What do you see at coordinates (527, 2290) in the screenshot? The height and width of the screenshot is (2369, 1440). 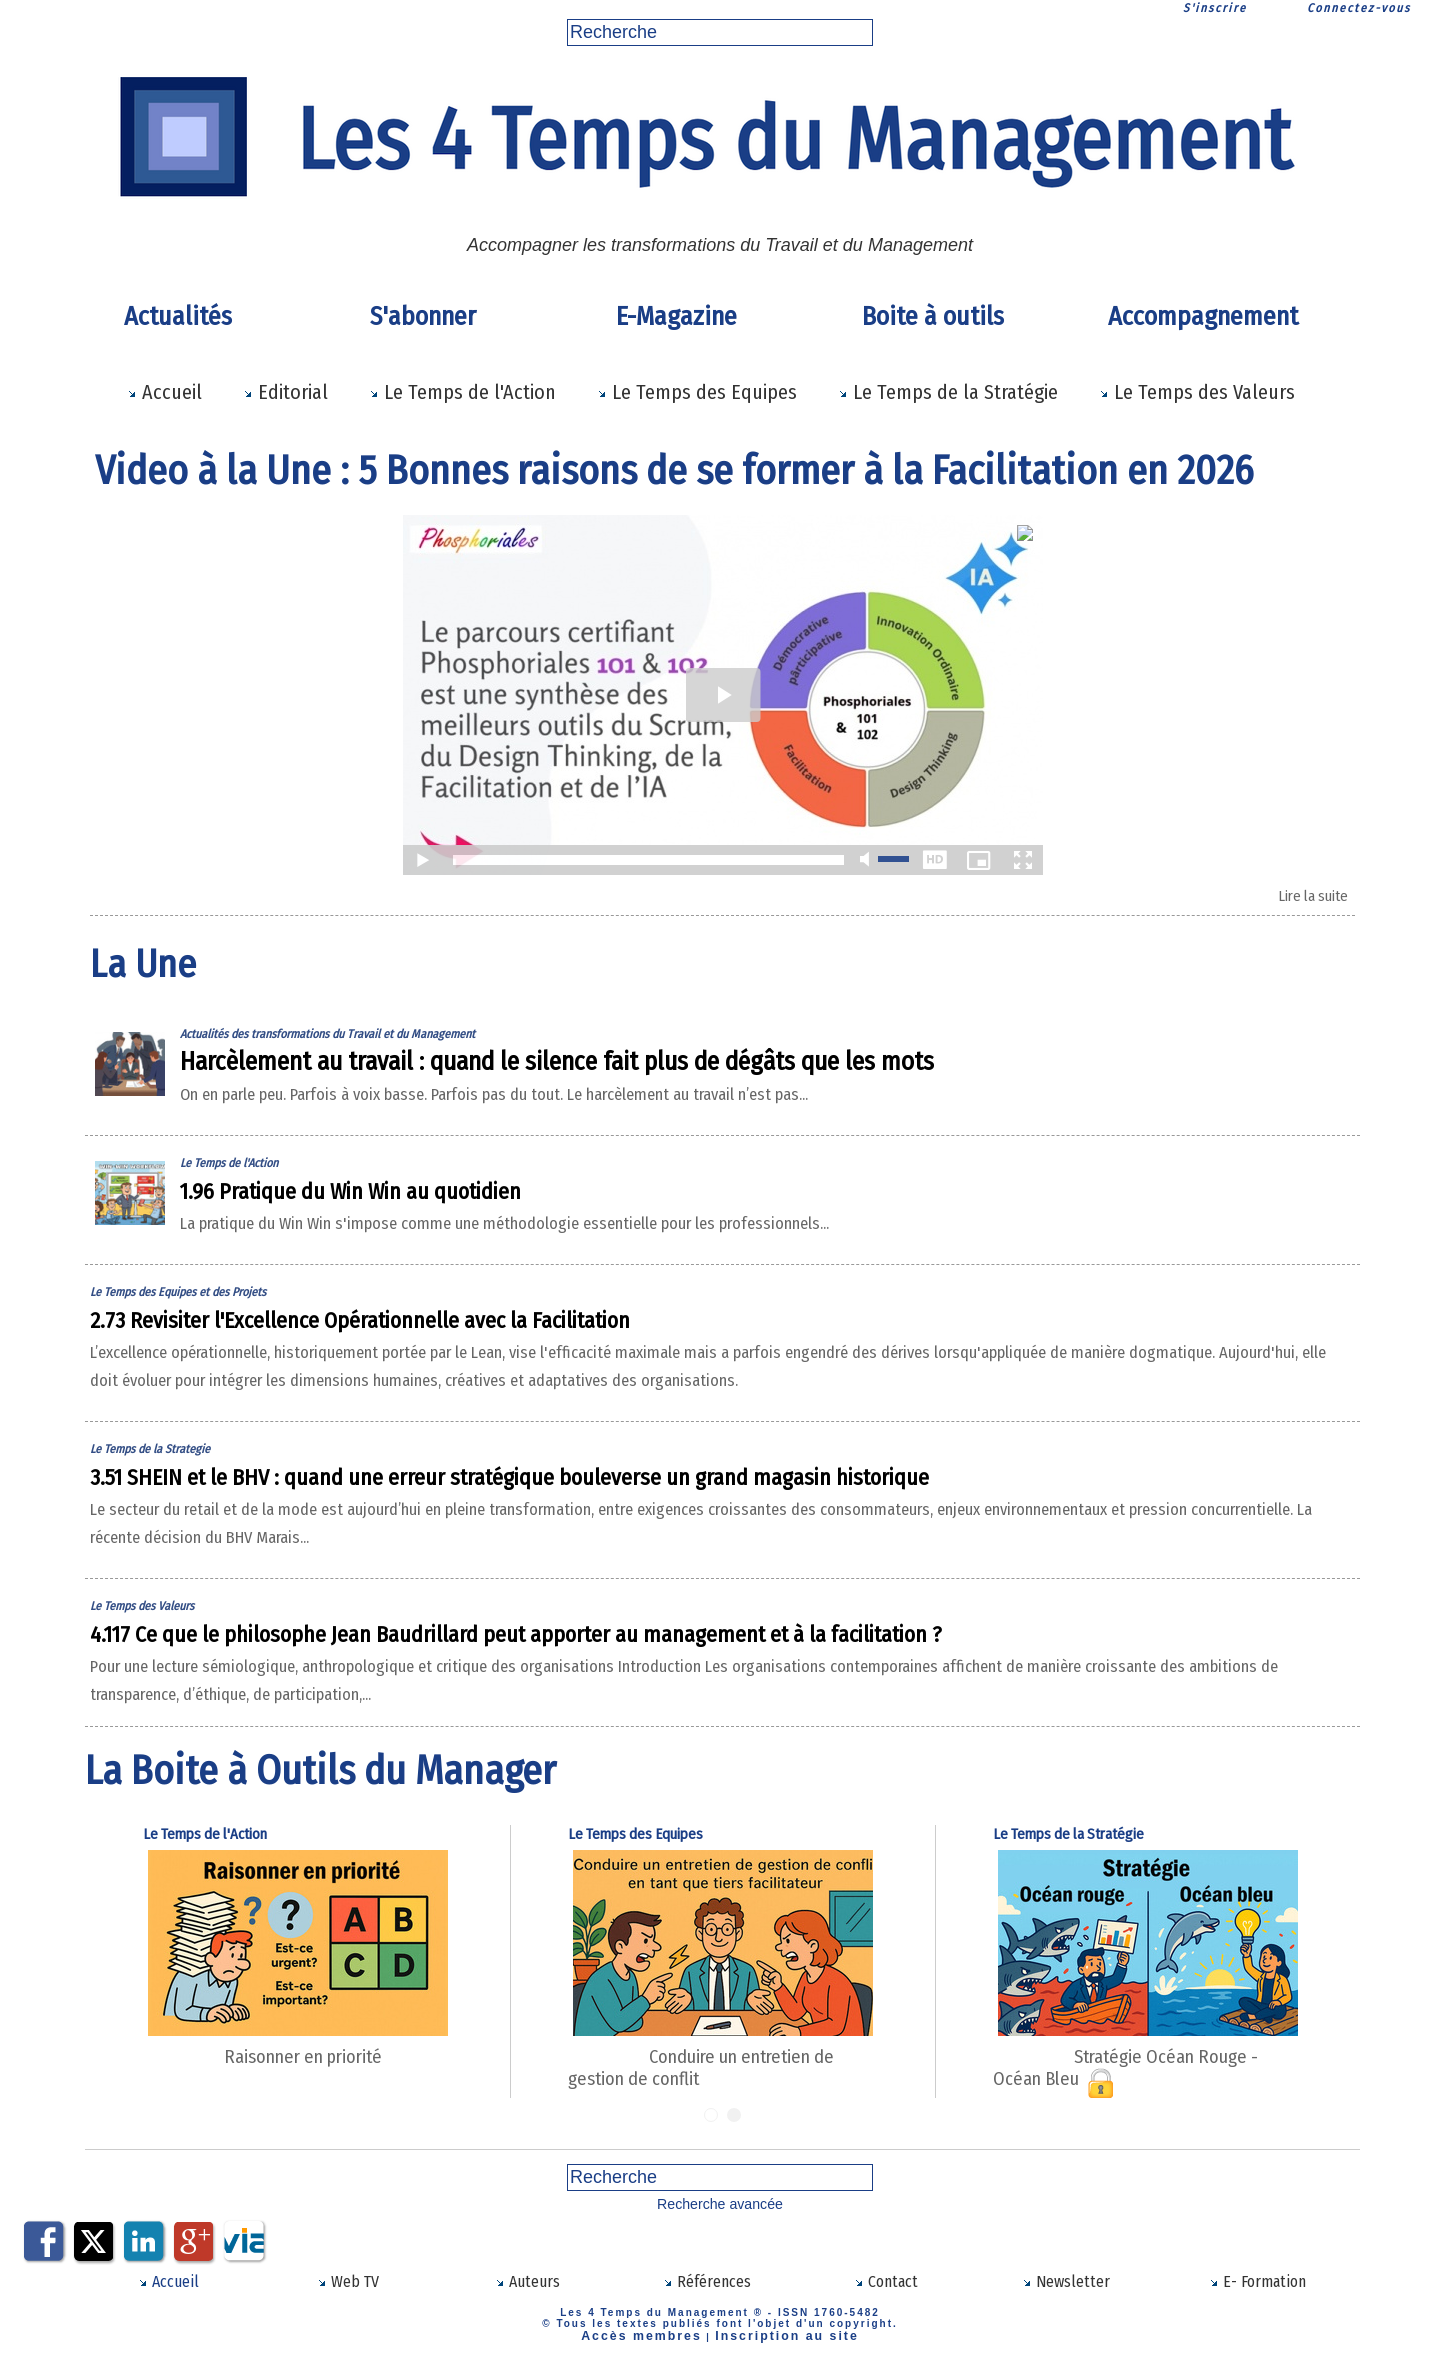 I see `Auteurs` at bounding box center [527, 2290].